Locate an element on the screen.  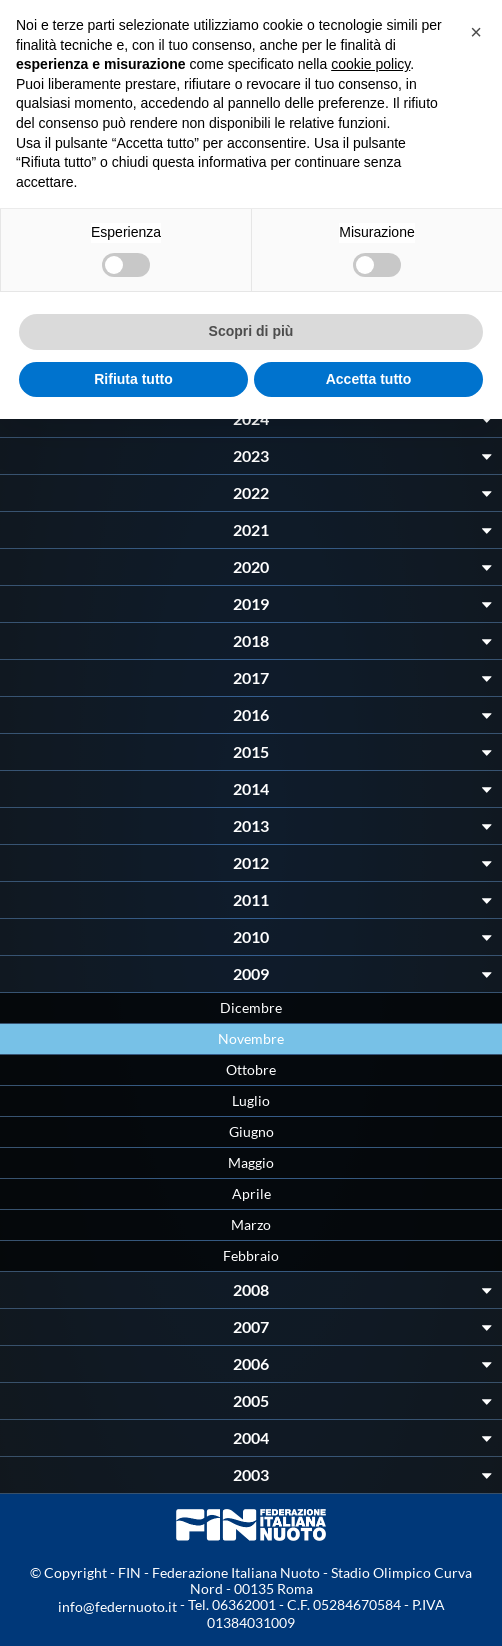
cookie policy [button] is located at coordinates (370, 64).